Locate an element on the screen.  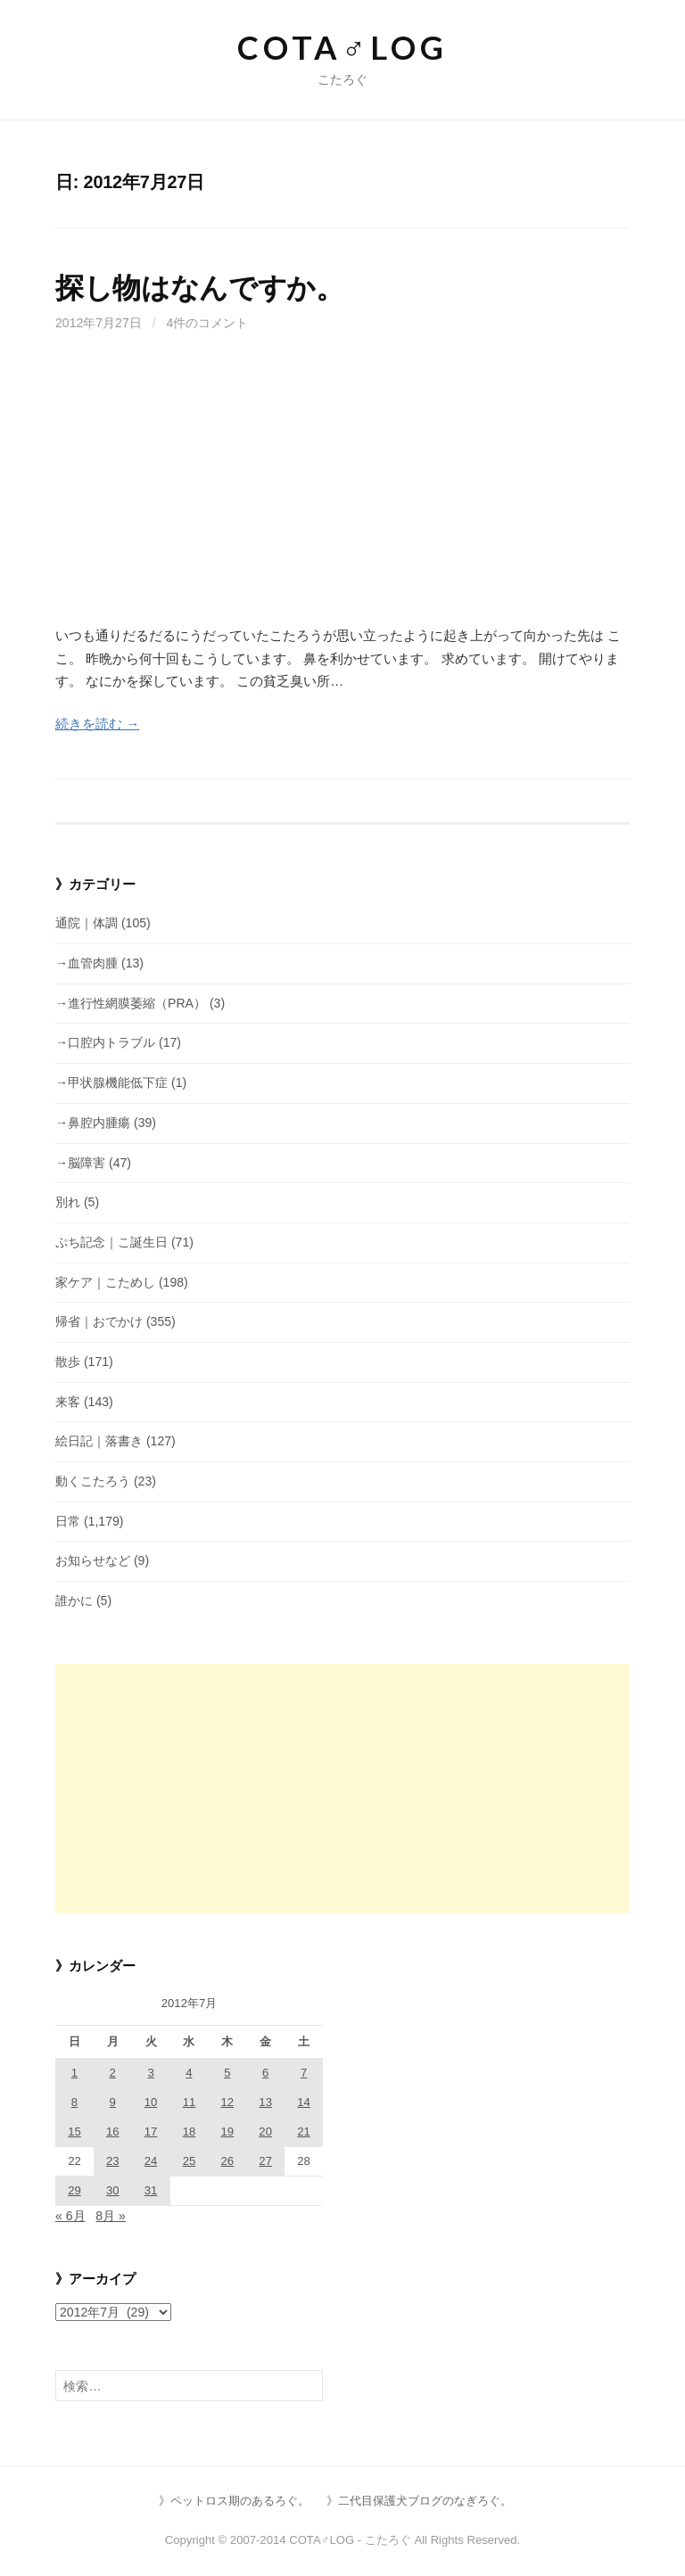
帰省｜おでかけ is located at coordinates (99, 1321).